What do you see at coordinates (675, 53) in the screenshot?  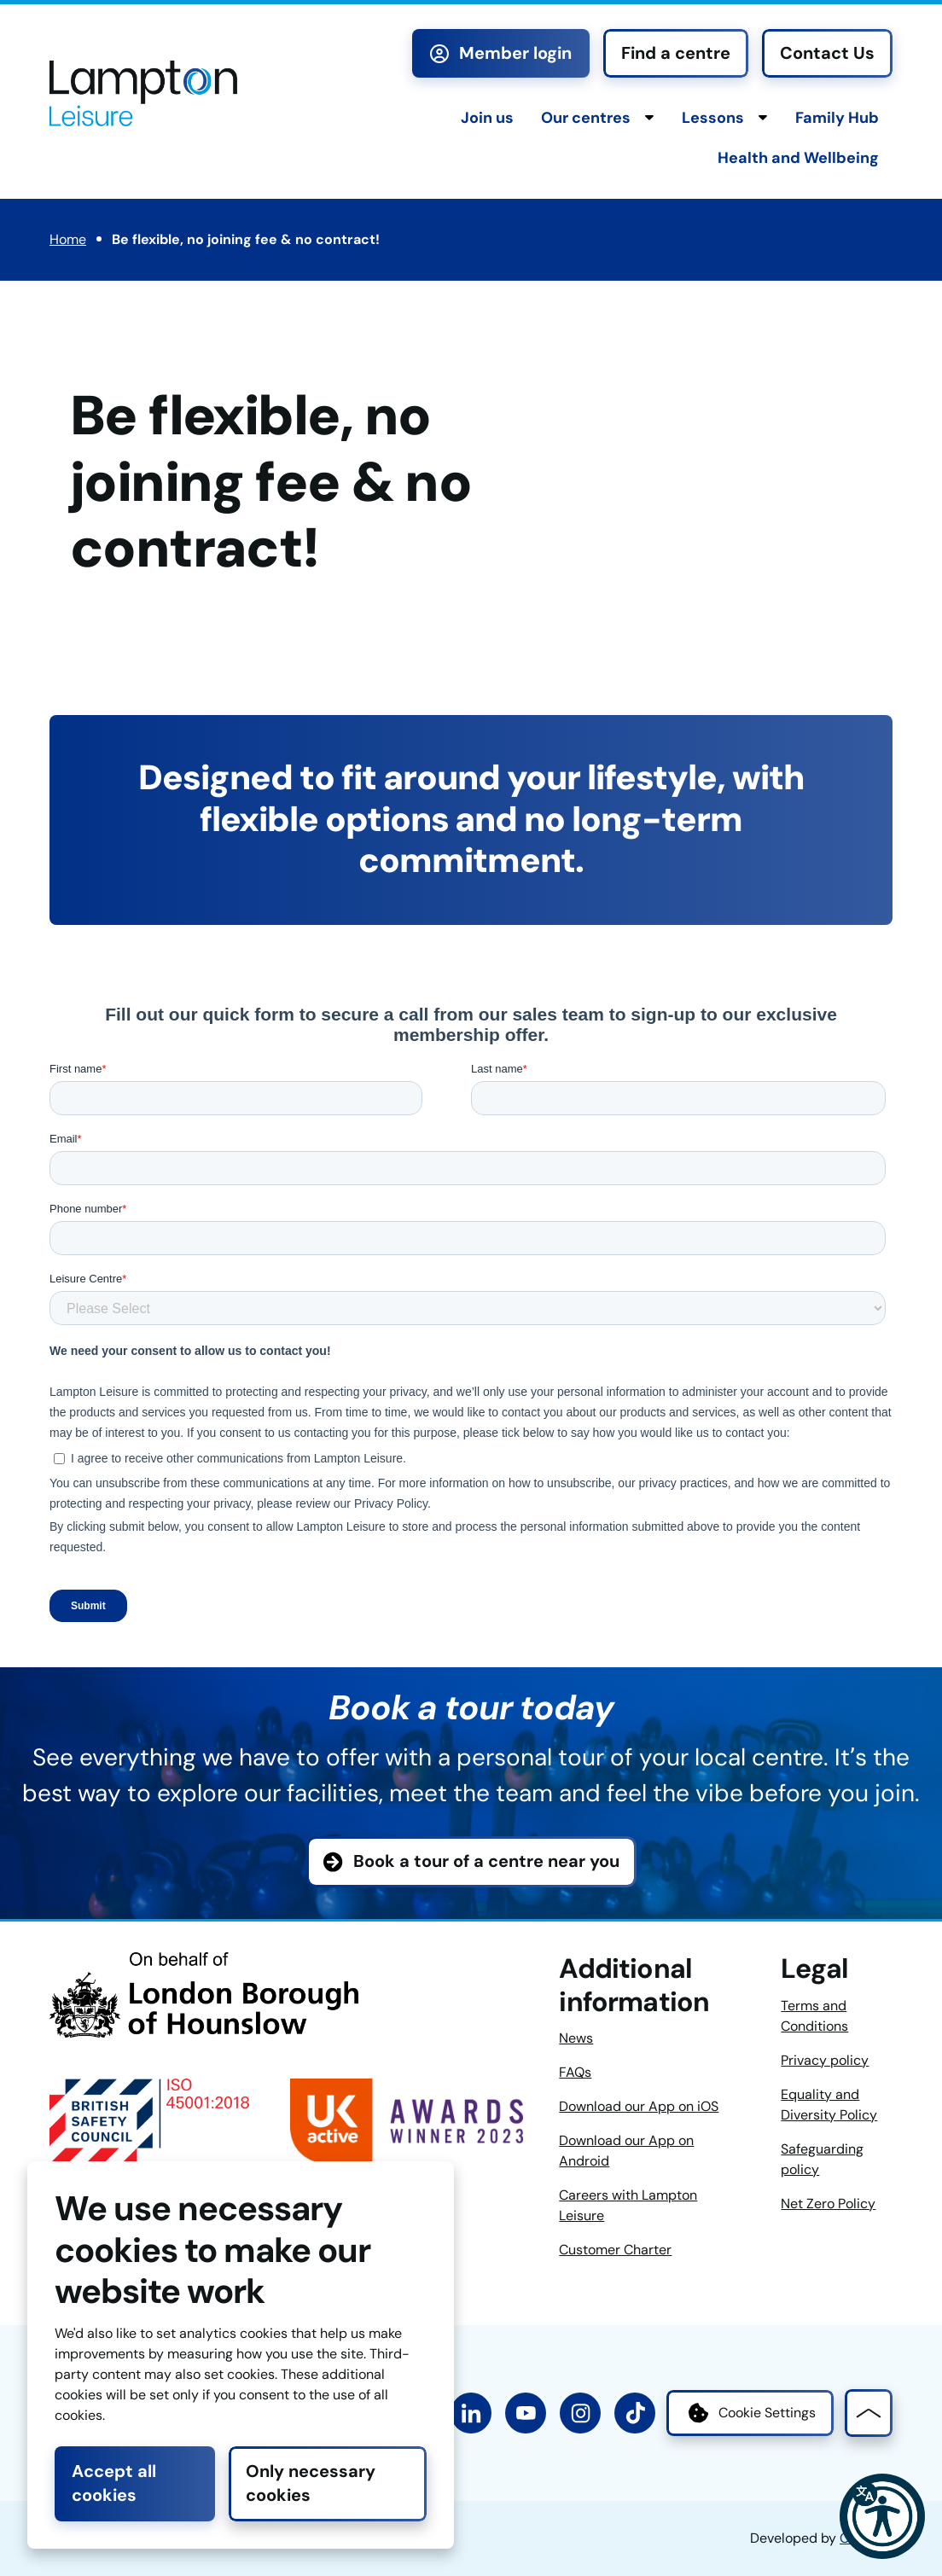 I see `Find a centre` at bounding box center [675, 53].